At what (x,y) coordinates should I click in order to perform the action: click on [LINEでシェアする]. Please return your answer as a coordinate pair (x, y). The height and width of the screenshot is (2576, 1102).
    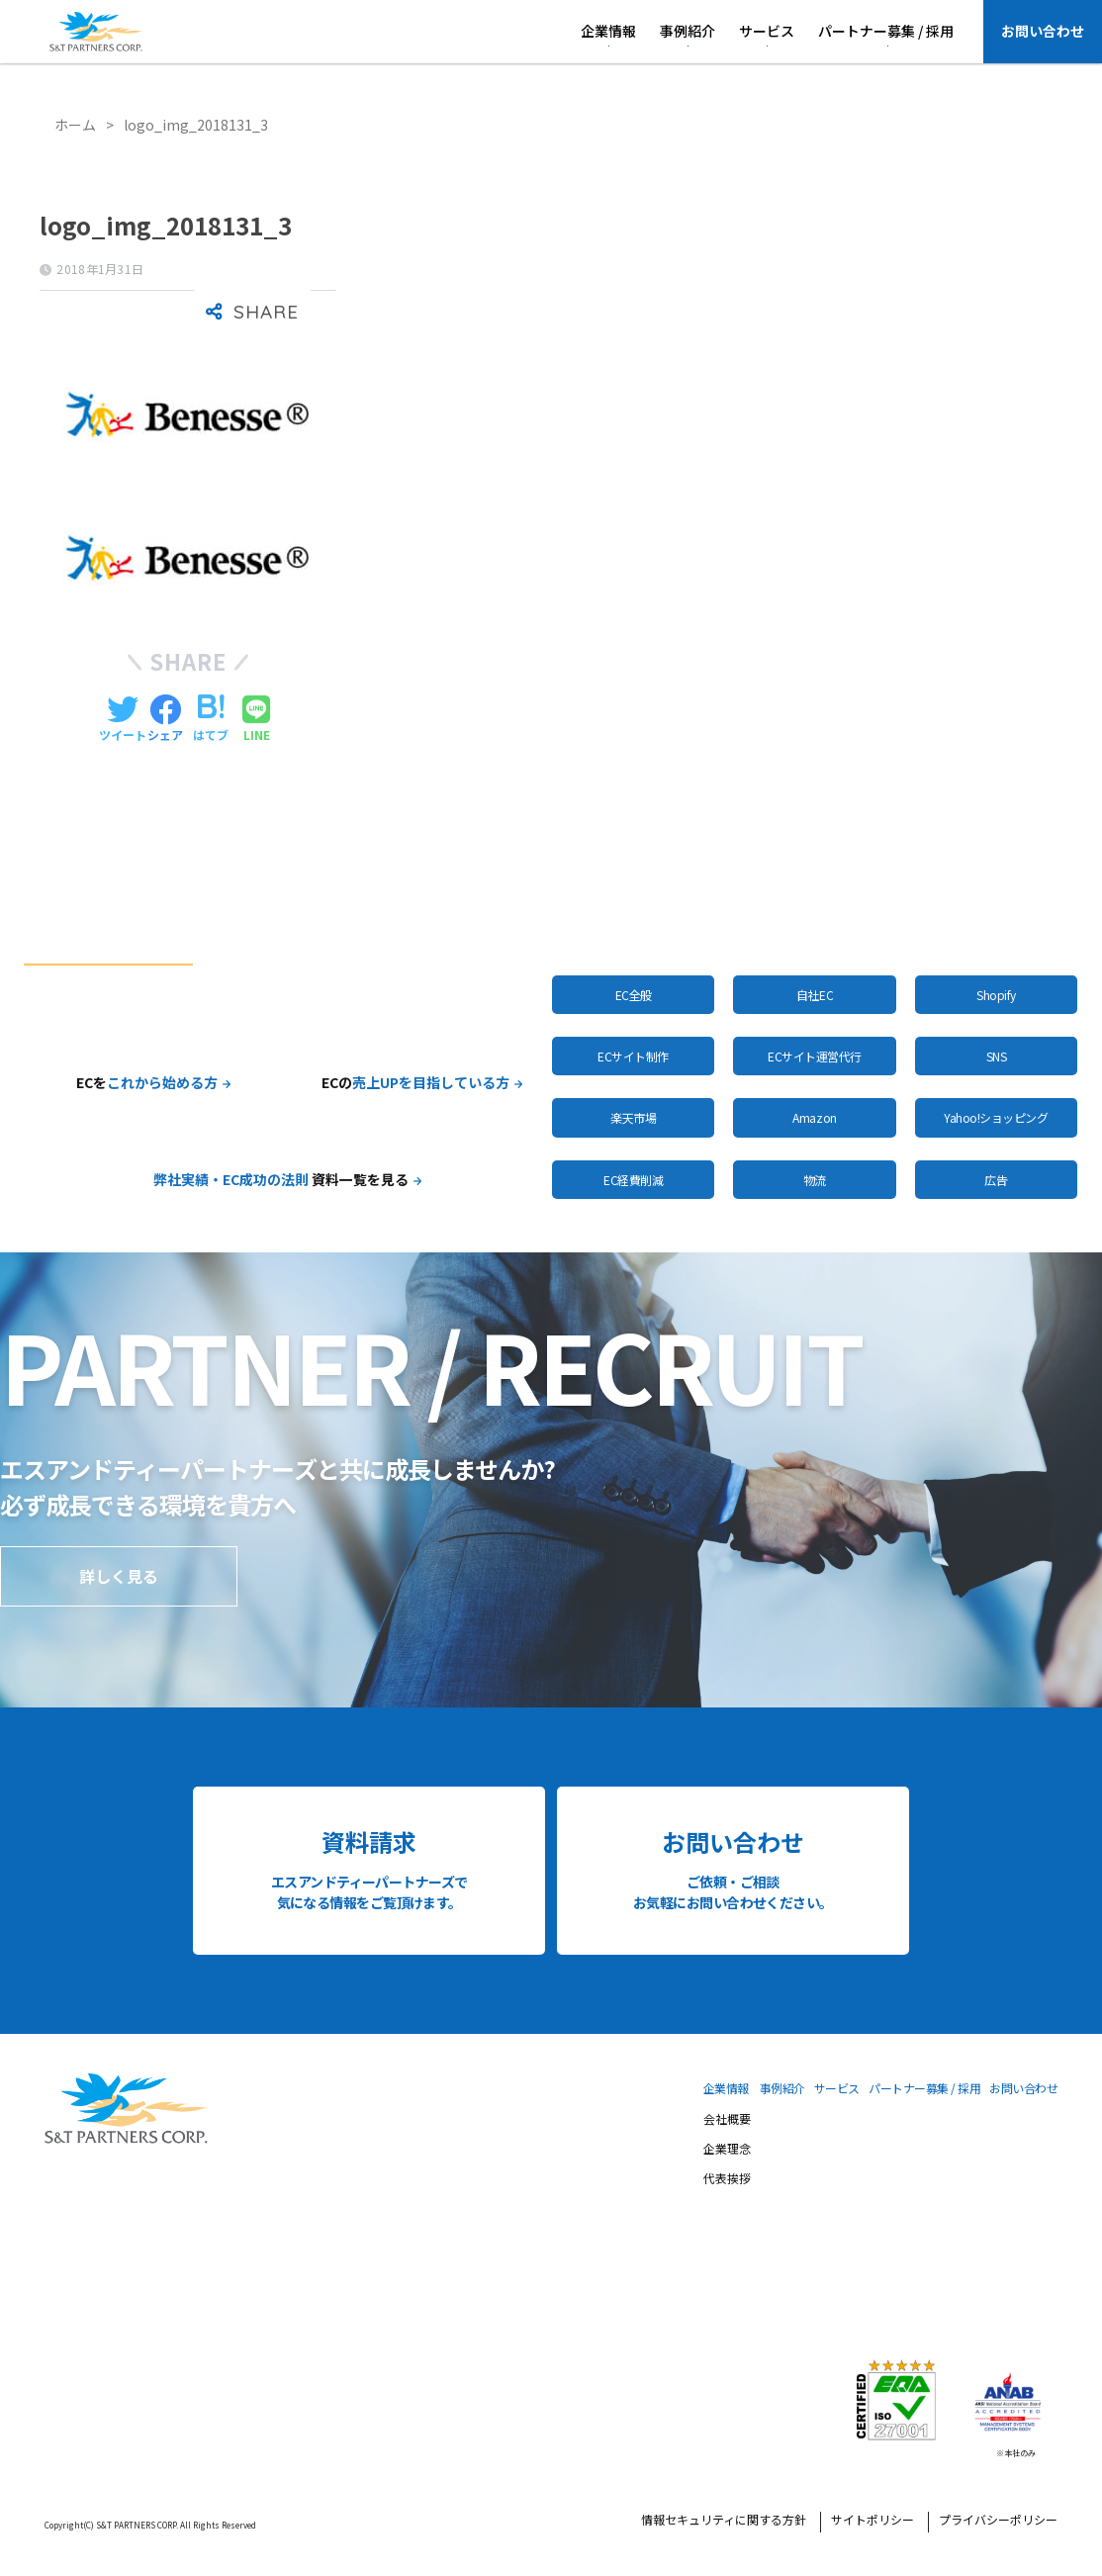
    Looking at the image, I should click on (256, 719).